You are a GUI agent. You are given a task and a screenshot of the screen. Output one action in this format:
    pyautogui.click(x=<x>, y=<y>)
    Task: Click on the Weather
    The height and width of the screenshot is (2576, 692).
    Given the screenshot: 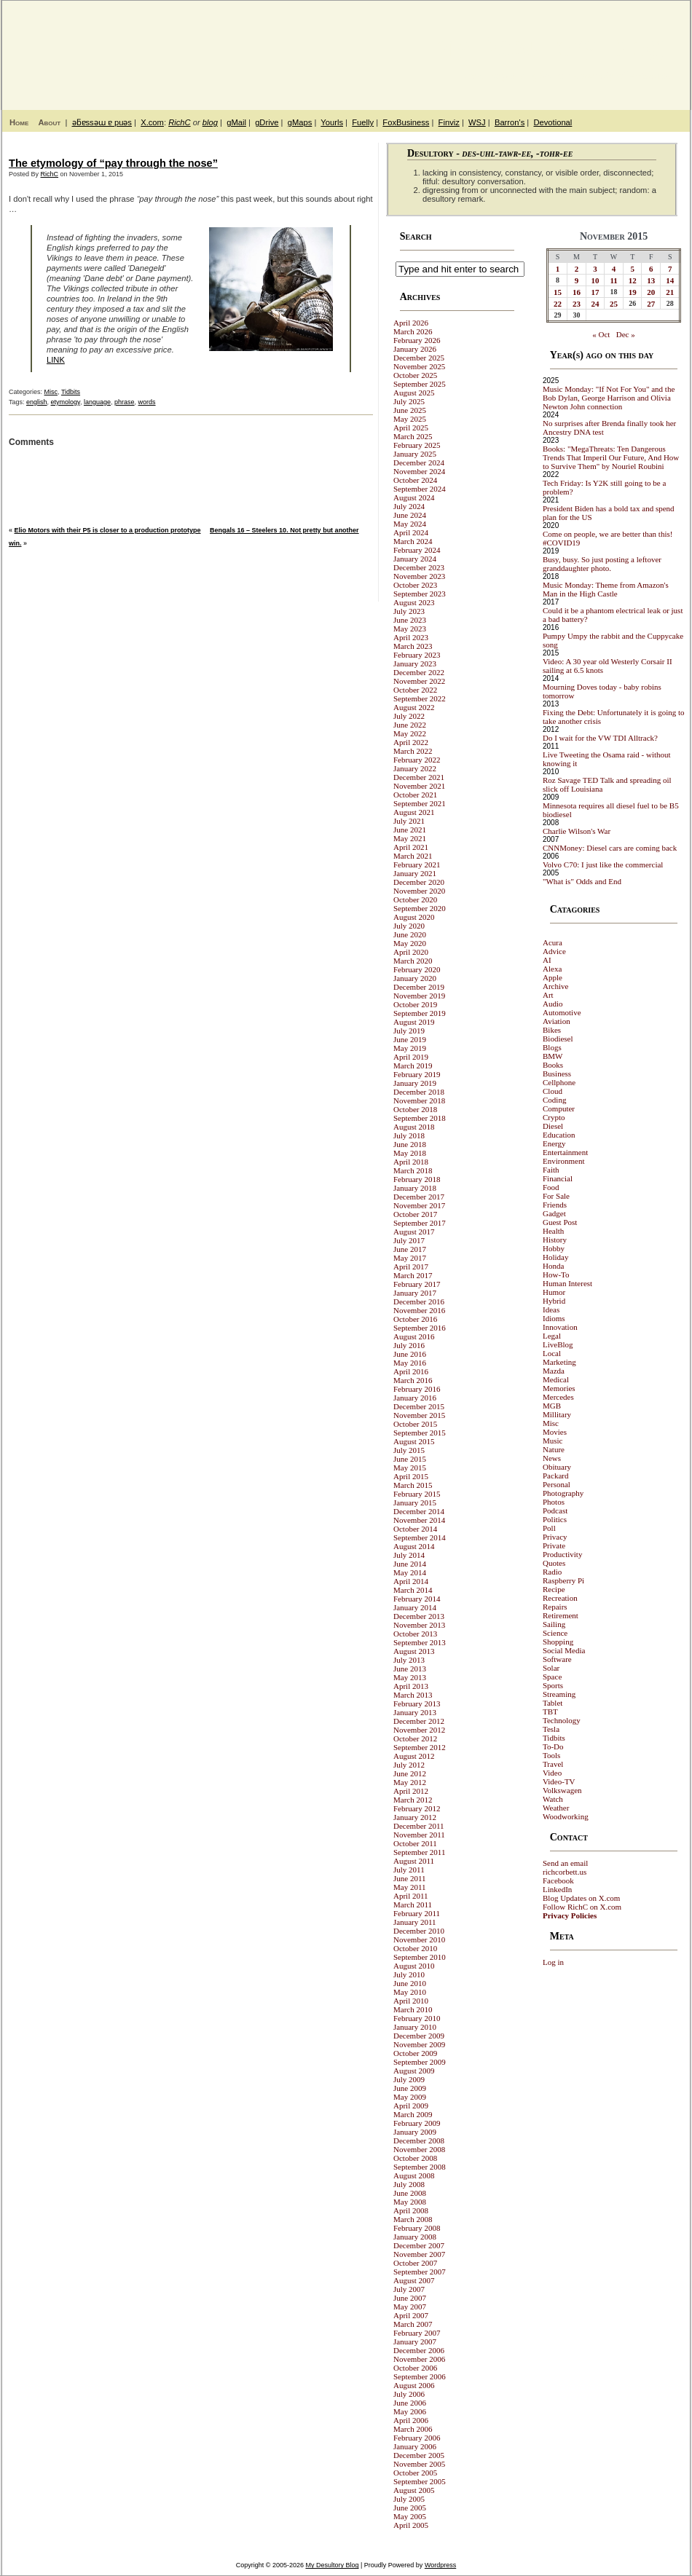 What is the action you would take?
    pyautogui.click(x=556, y=1807)
    